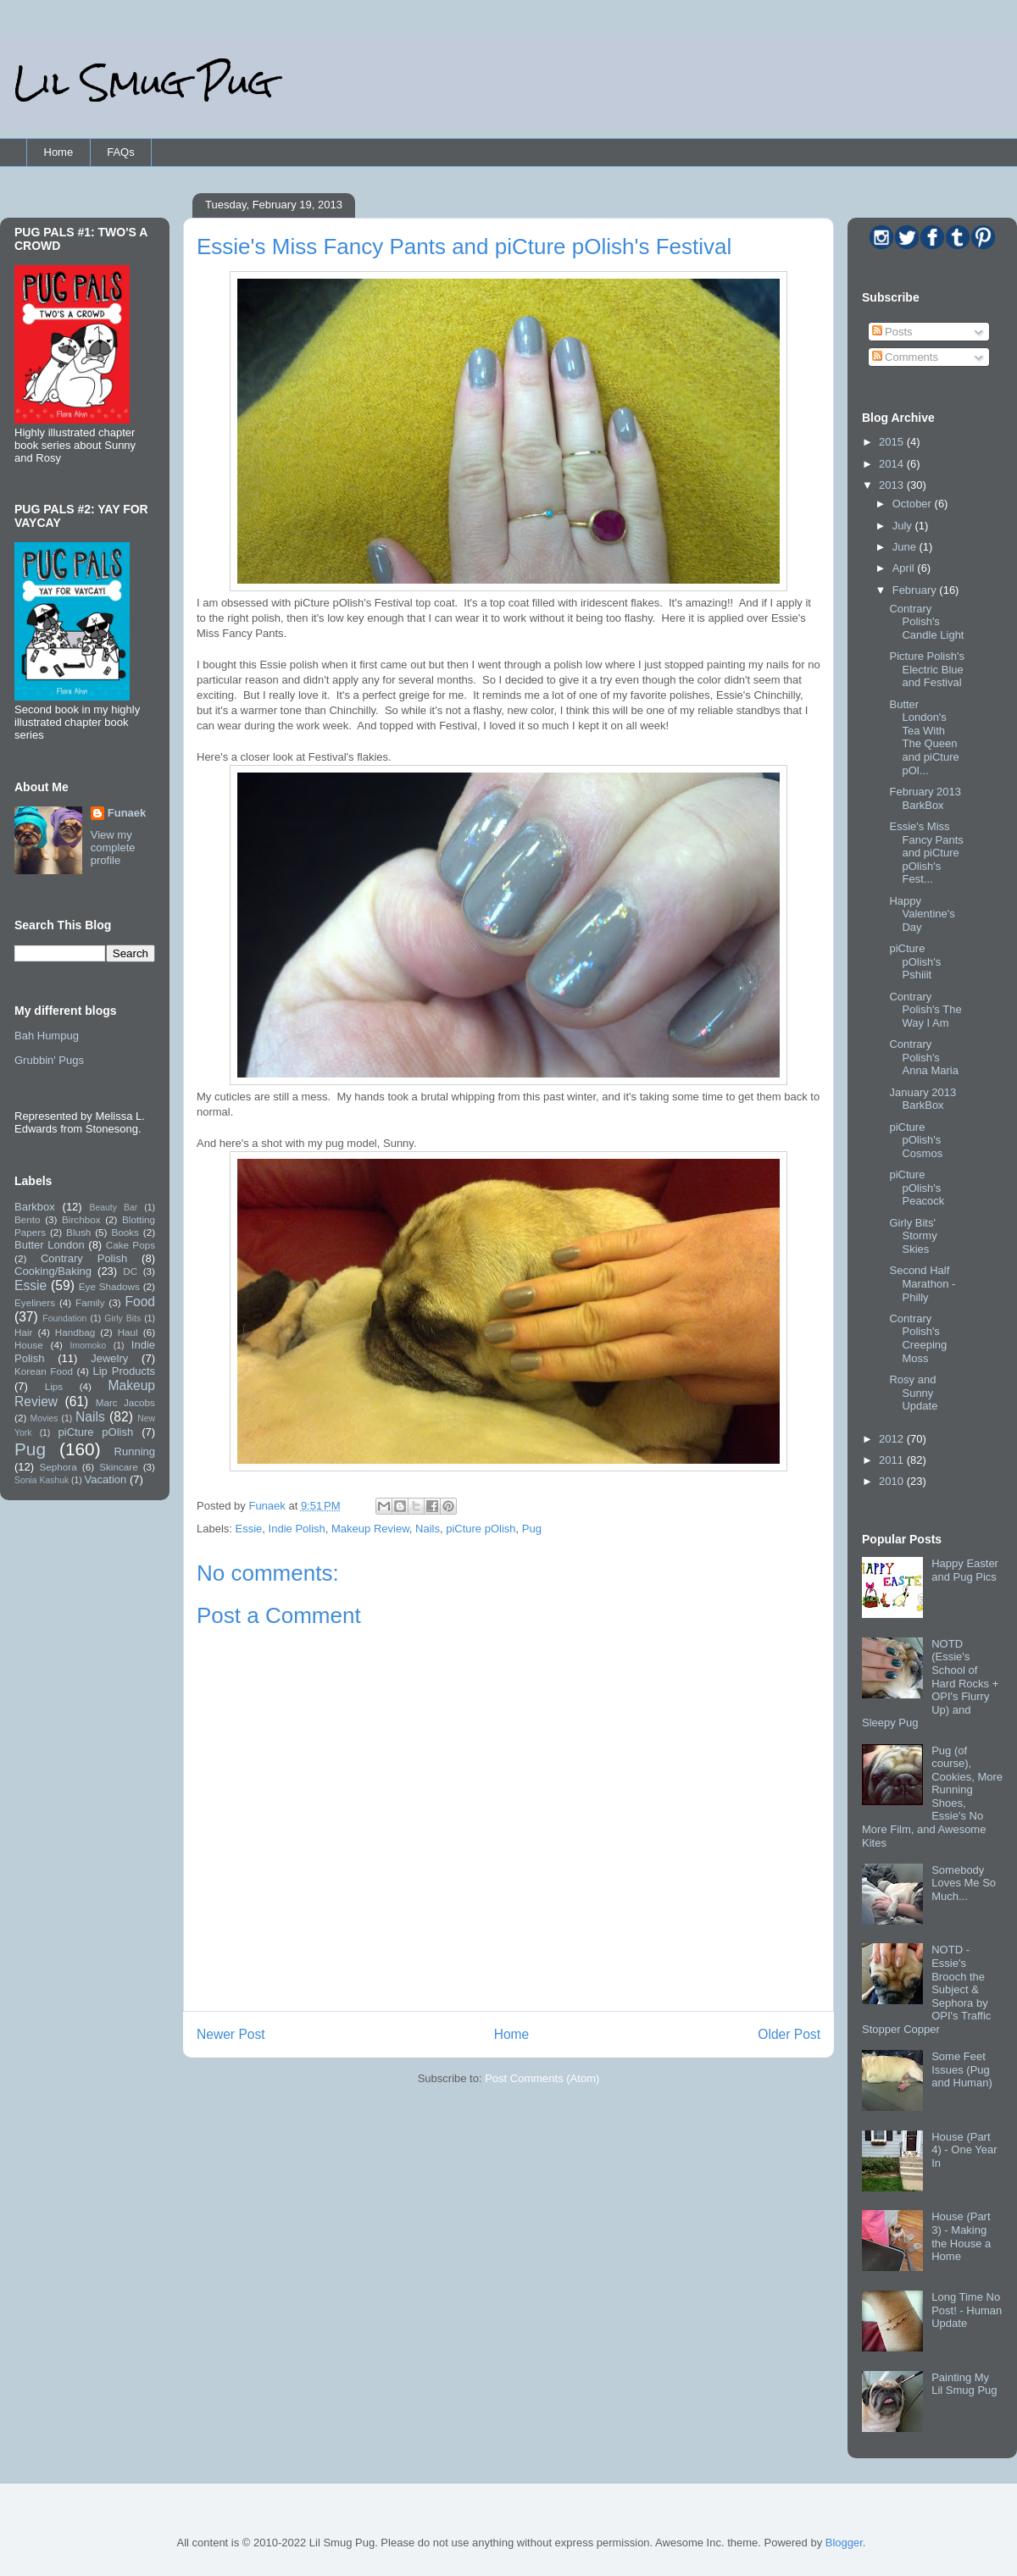  Describe the element at coordinates (134, 1451) in the screenshot. I see `Running` at that location.